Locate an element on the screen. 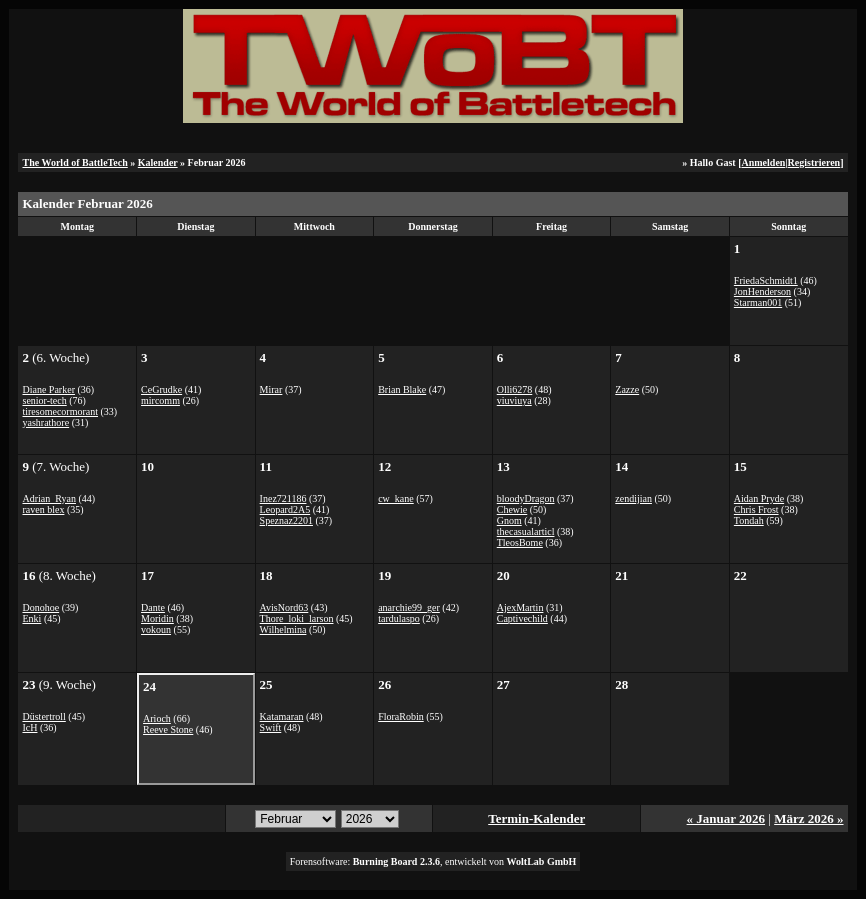 Image resolution: width=866 pixels, height=899 pixels. Chewie is located at coordinates (512, 509).